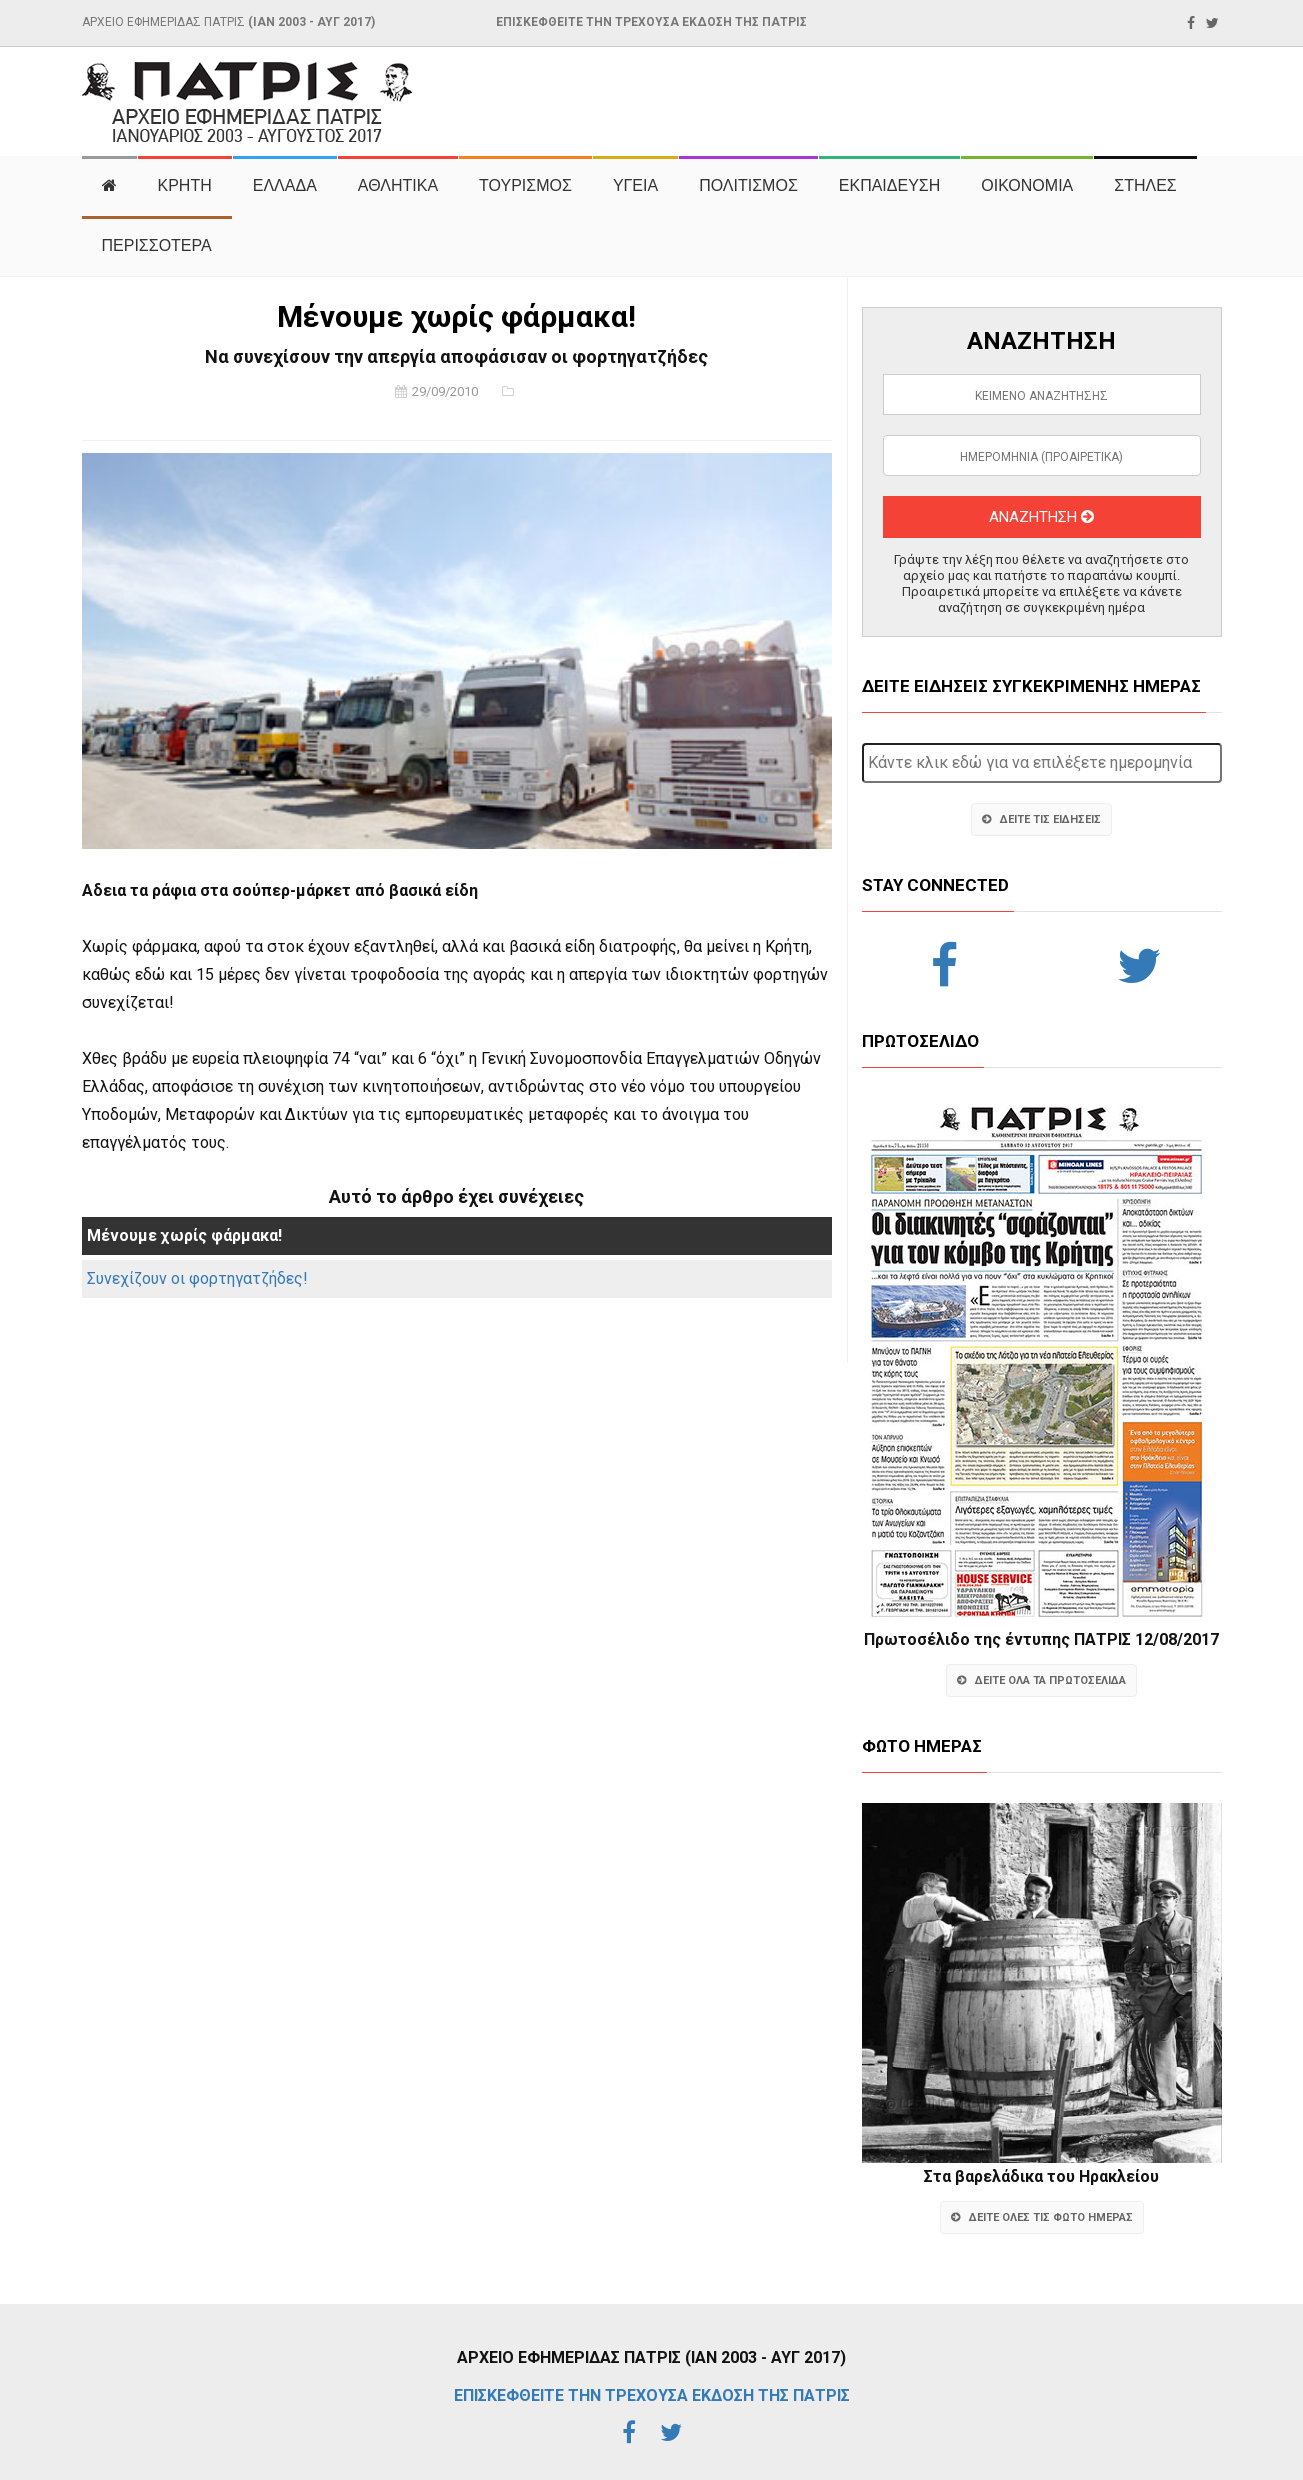 This screenshot has width=1303, height=2480. Describe the element at coordinates (1041, 1680) in the screenshot. I see `ΔΕΙΤΕ ΟΛΑ ΤΑ ΠΡΩΤΟΣΕΛΙΔΑ` at that location.